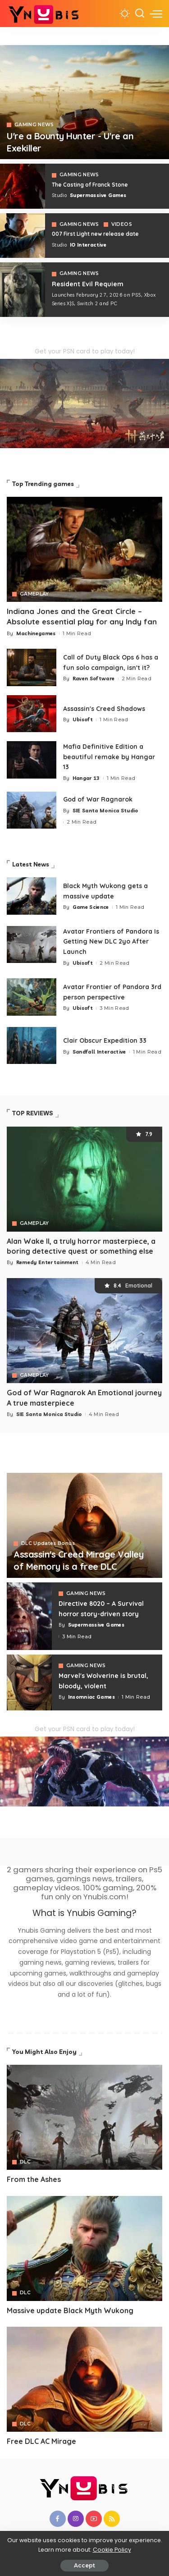 This screenshot has width=169, height=2576. Describe the element at coordinates (22, 289) in the screenshot. I see `[COD 7]` at that location.